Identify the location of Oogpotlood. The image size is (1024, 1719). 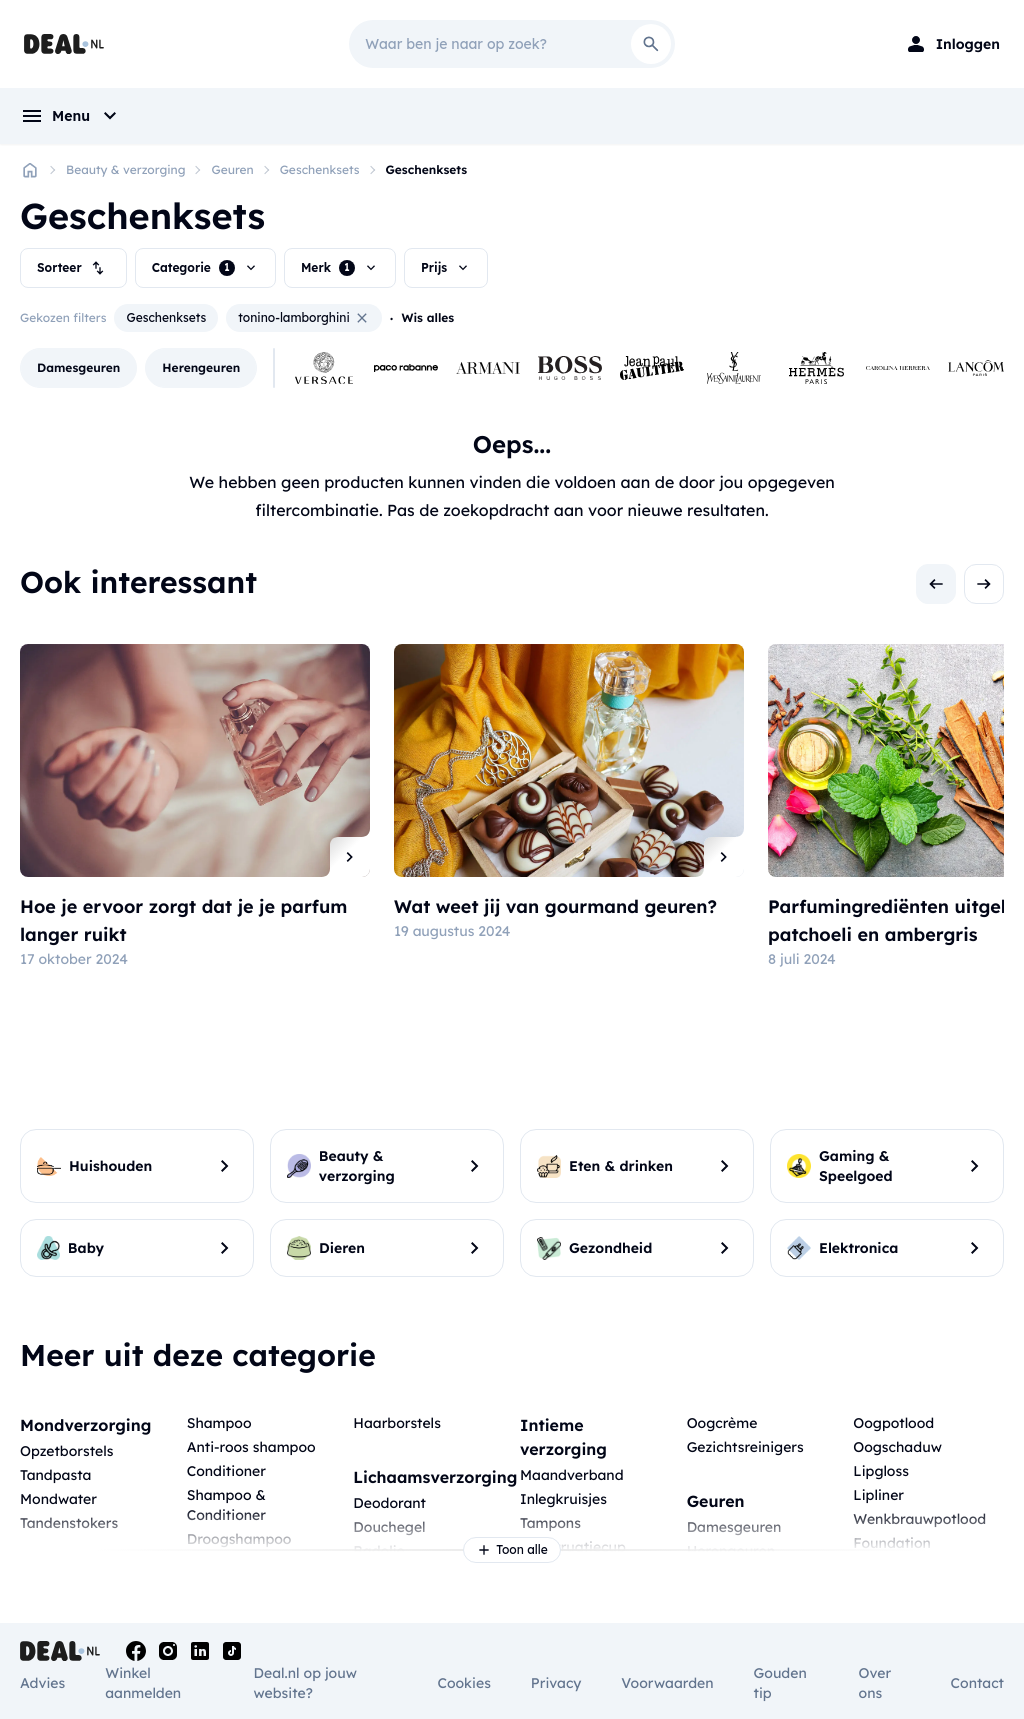
(893, 1423).